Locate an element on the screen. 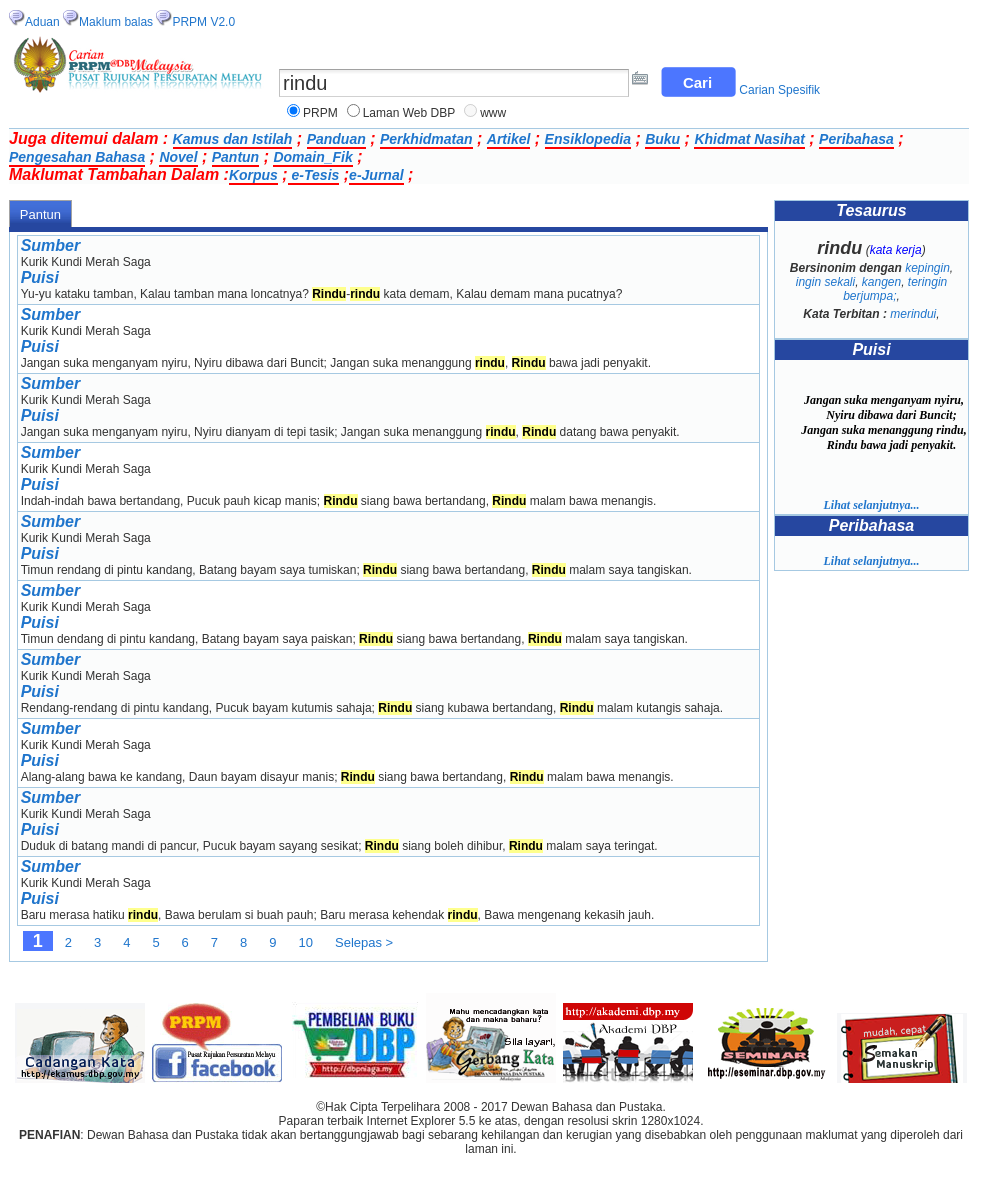 Image resolution: width=982 pixels, height=1186 pixels. Selepas > is located at coordinates (364, 942).